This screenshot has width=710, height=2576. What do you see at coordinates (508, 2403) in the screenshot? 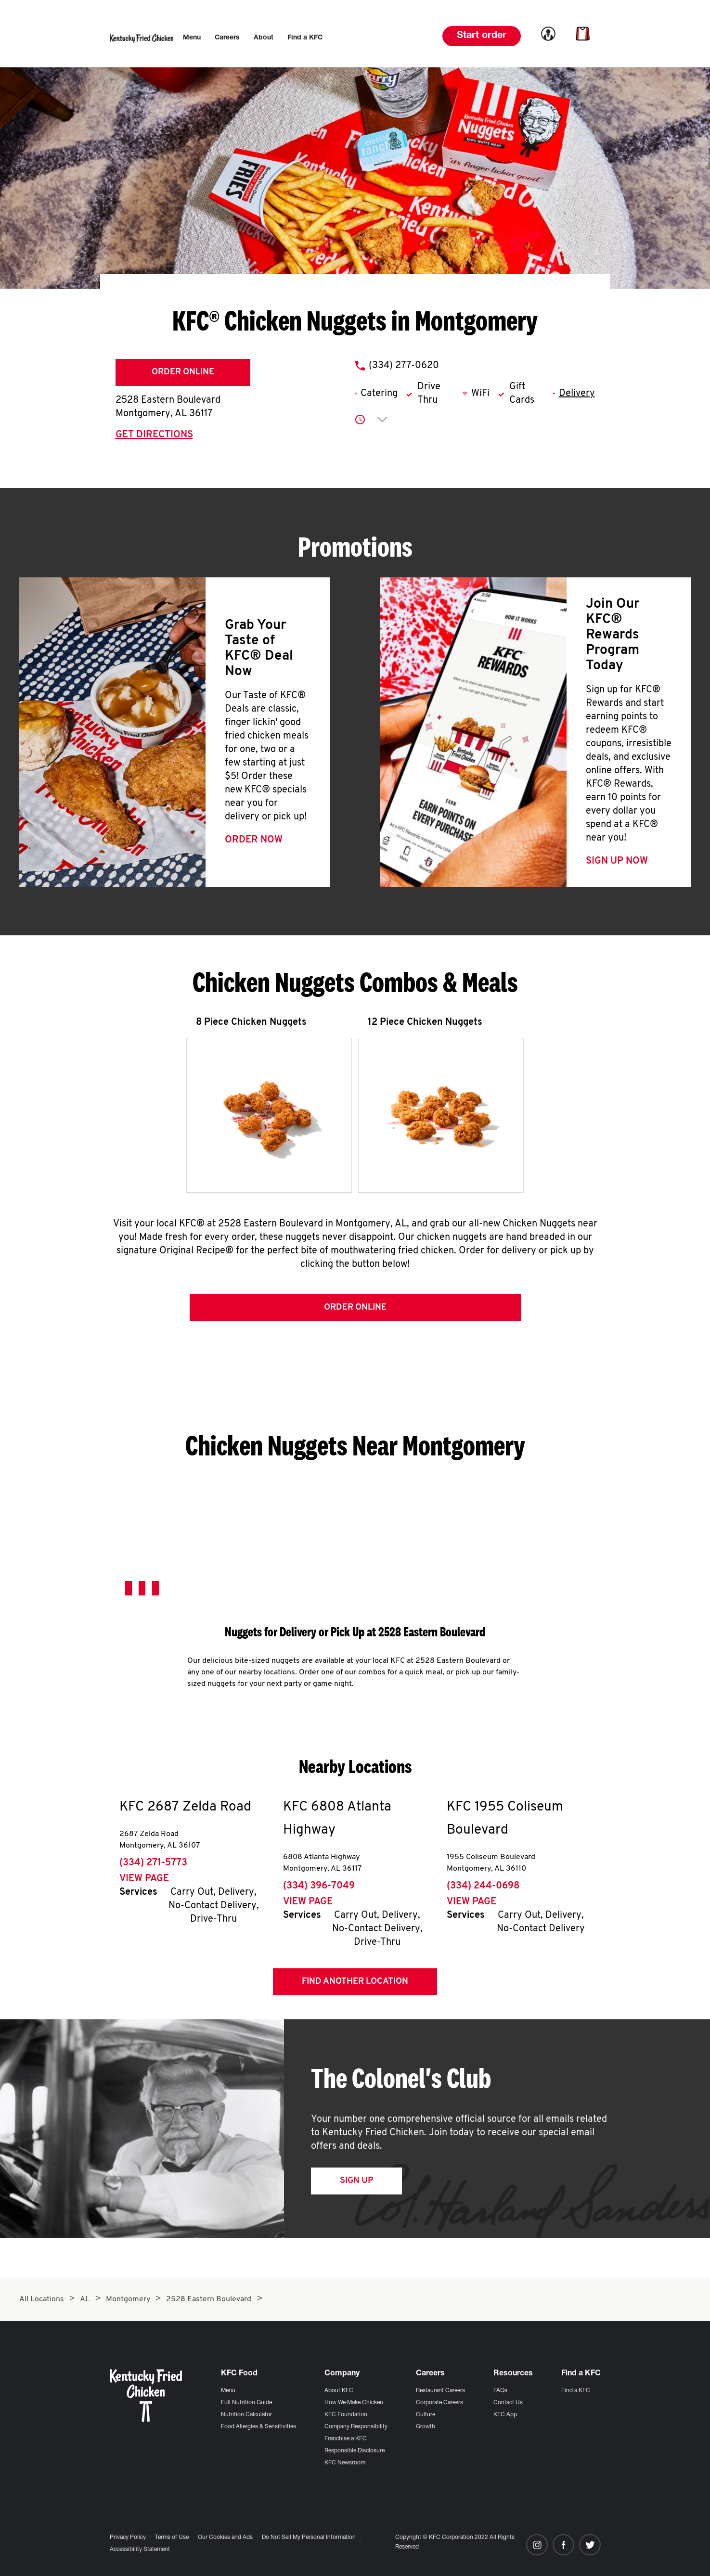
I see `Contact Us` at bounding box center [508, 2403].